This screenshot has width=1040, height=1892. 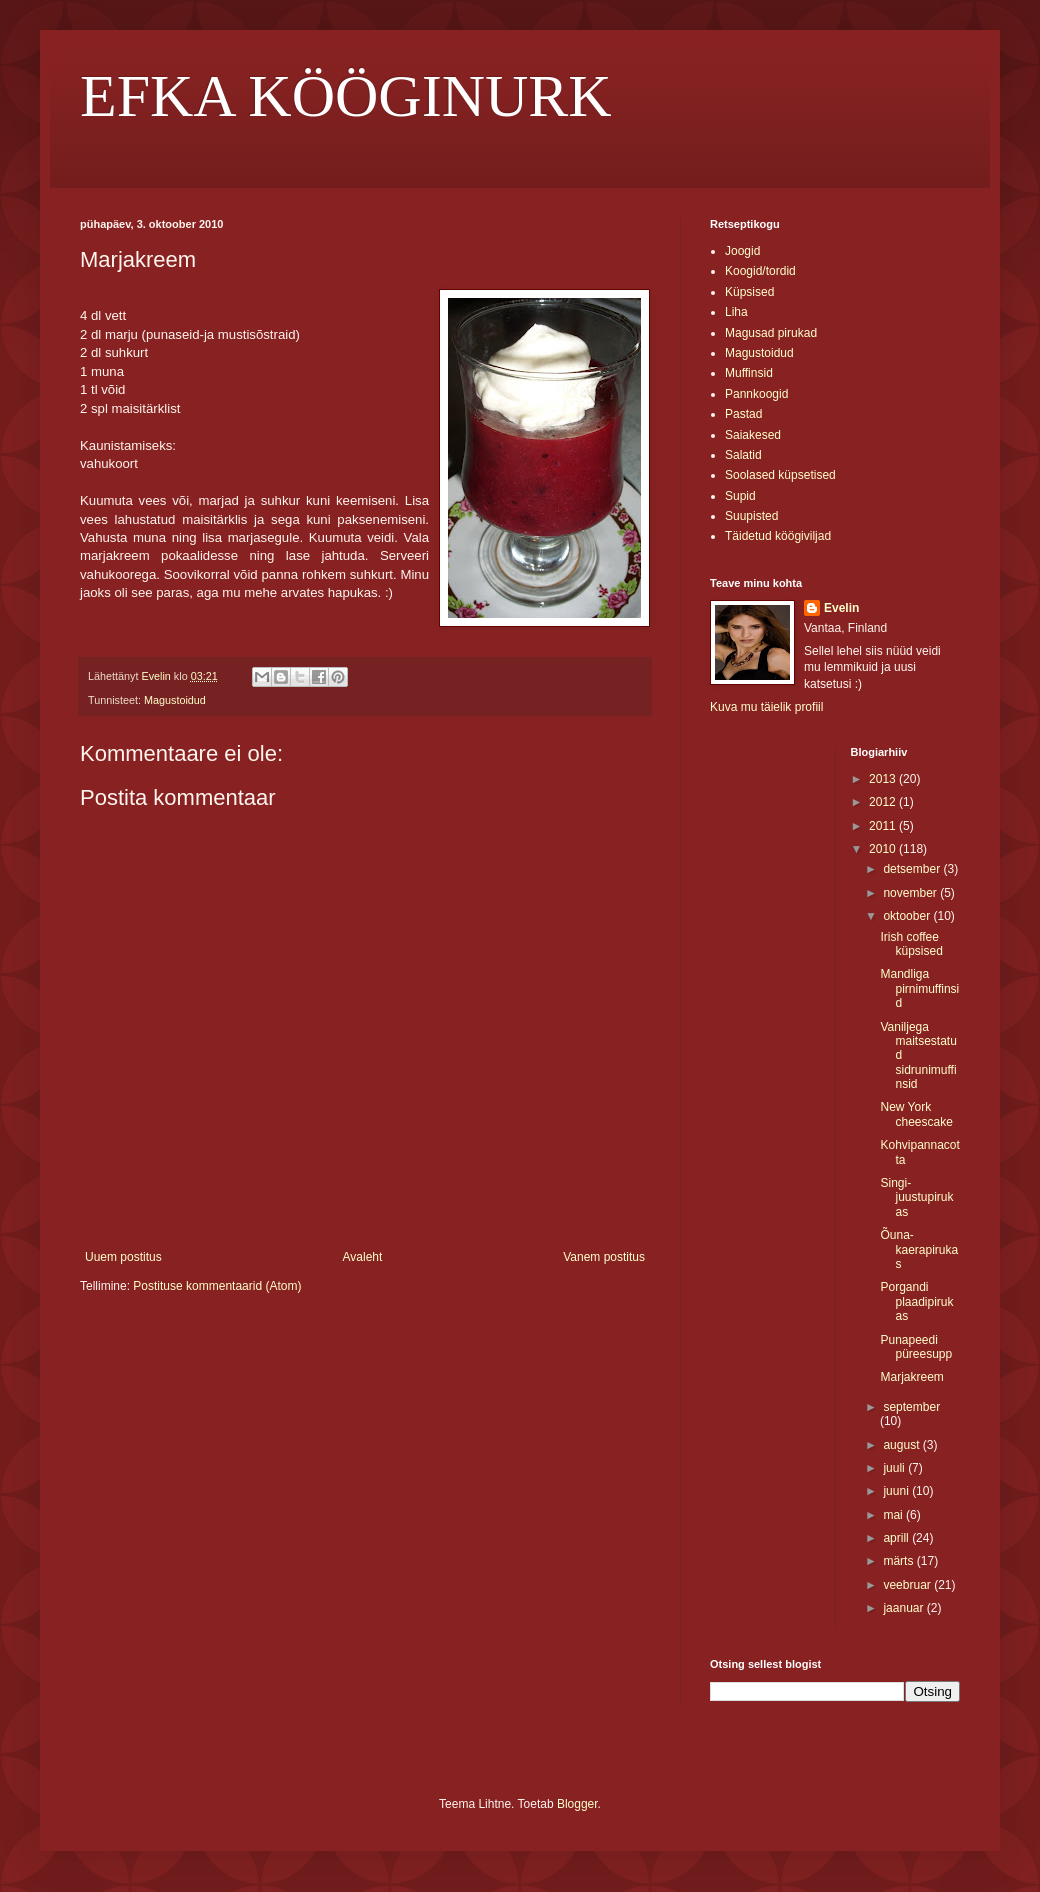 I want to click on Evelin, so click(x=841, y=608).